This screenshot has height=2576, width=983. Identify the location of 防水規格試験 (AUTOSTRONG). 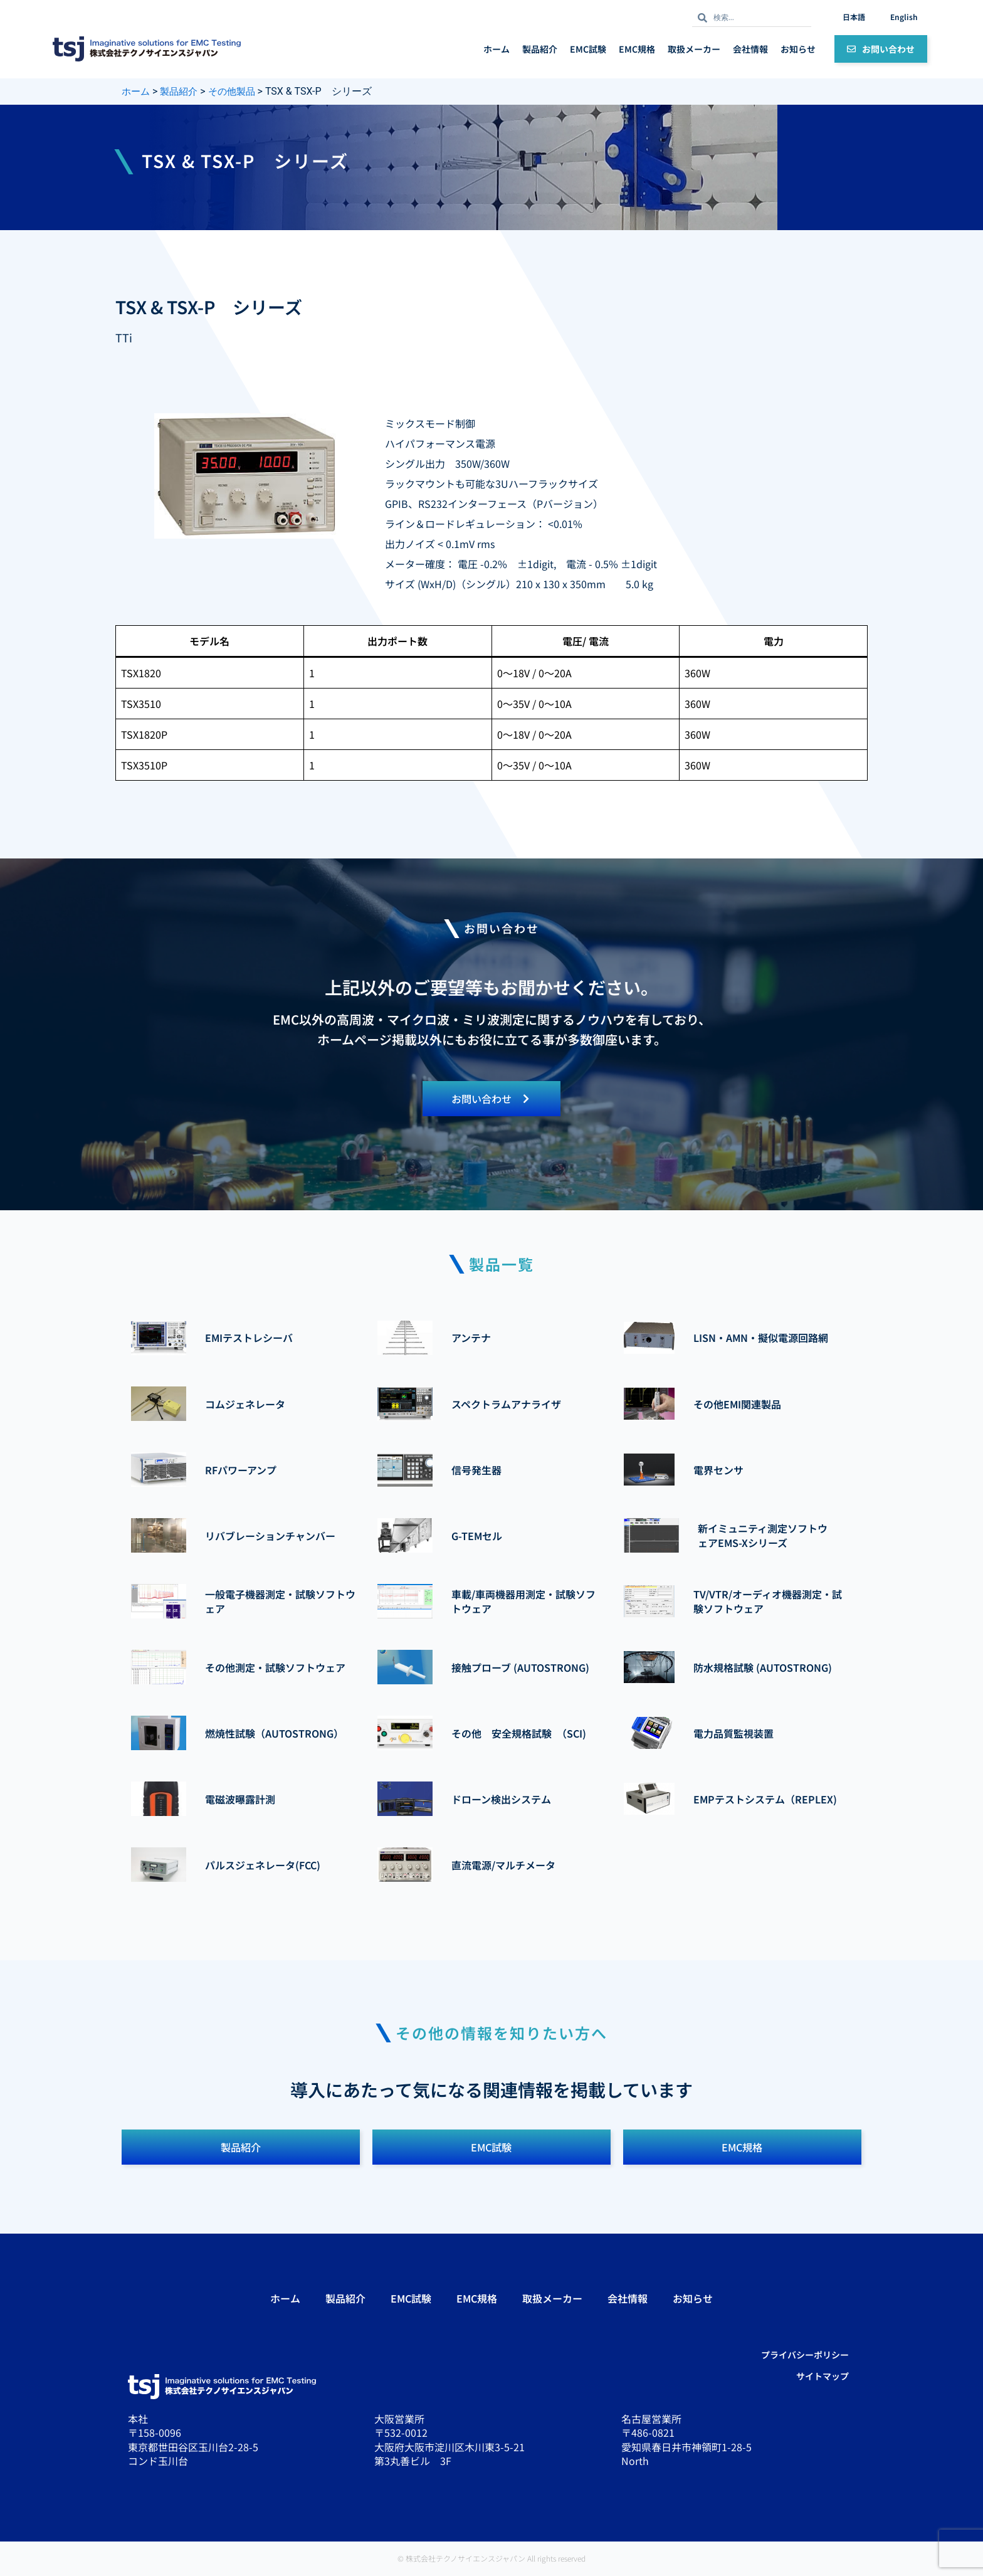
(762, 1668).